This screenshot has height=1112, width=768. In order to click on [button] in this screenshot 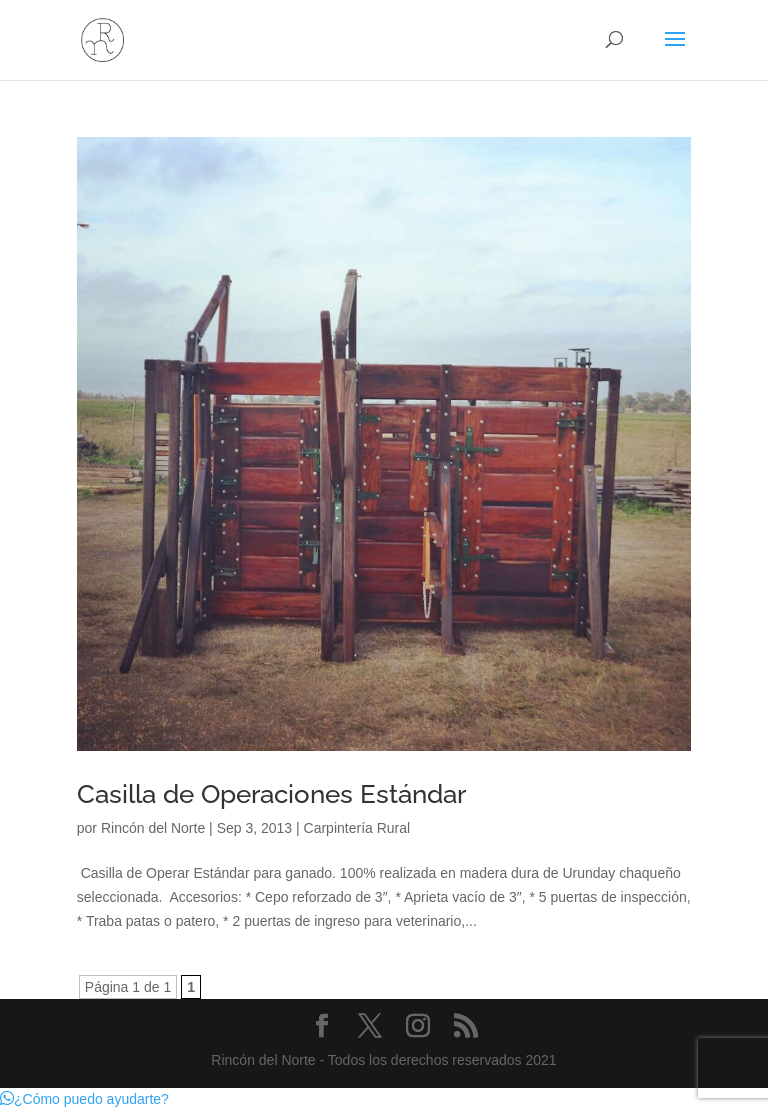, I will do `click(84, 1099)`.